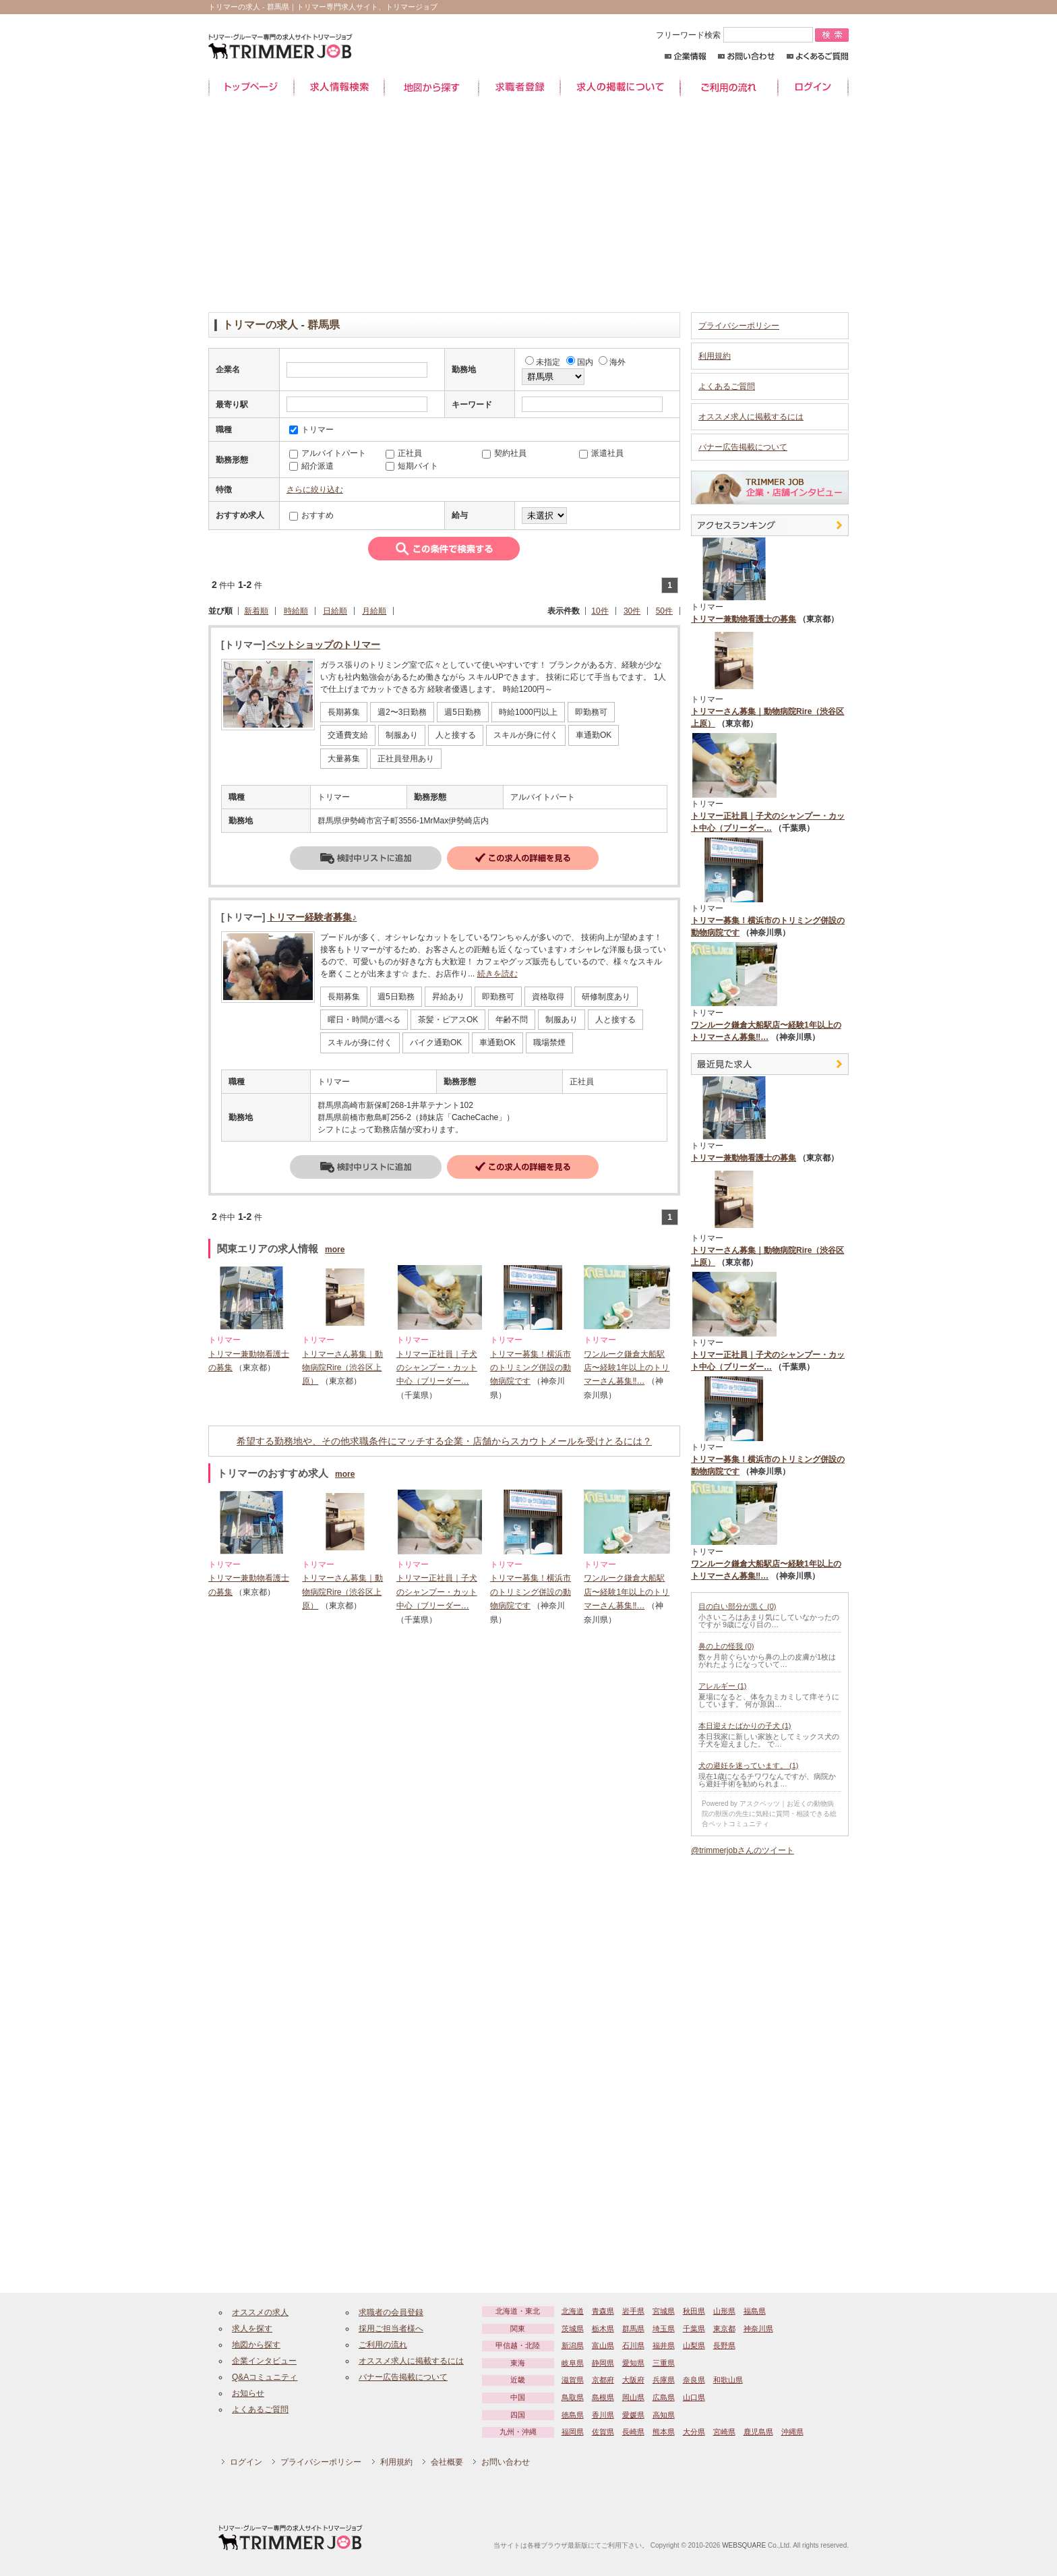 This screenshot has height=2576, width=1057. What do you see at coordinates (391, 2328) in the screenshot?
I see `採用ご担当者様へ` at bounding box center [391, 2328].